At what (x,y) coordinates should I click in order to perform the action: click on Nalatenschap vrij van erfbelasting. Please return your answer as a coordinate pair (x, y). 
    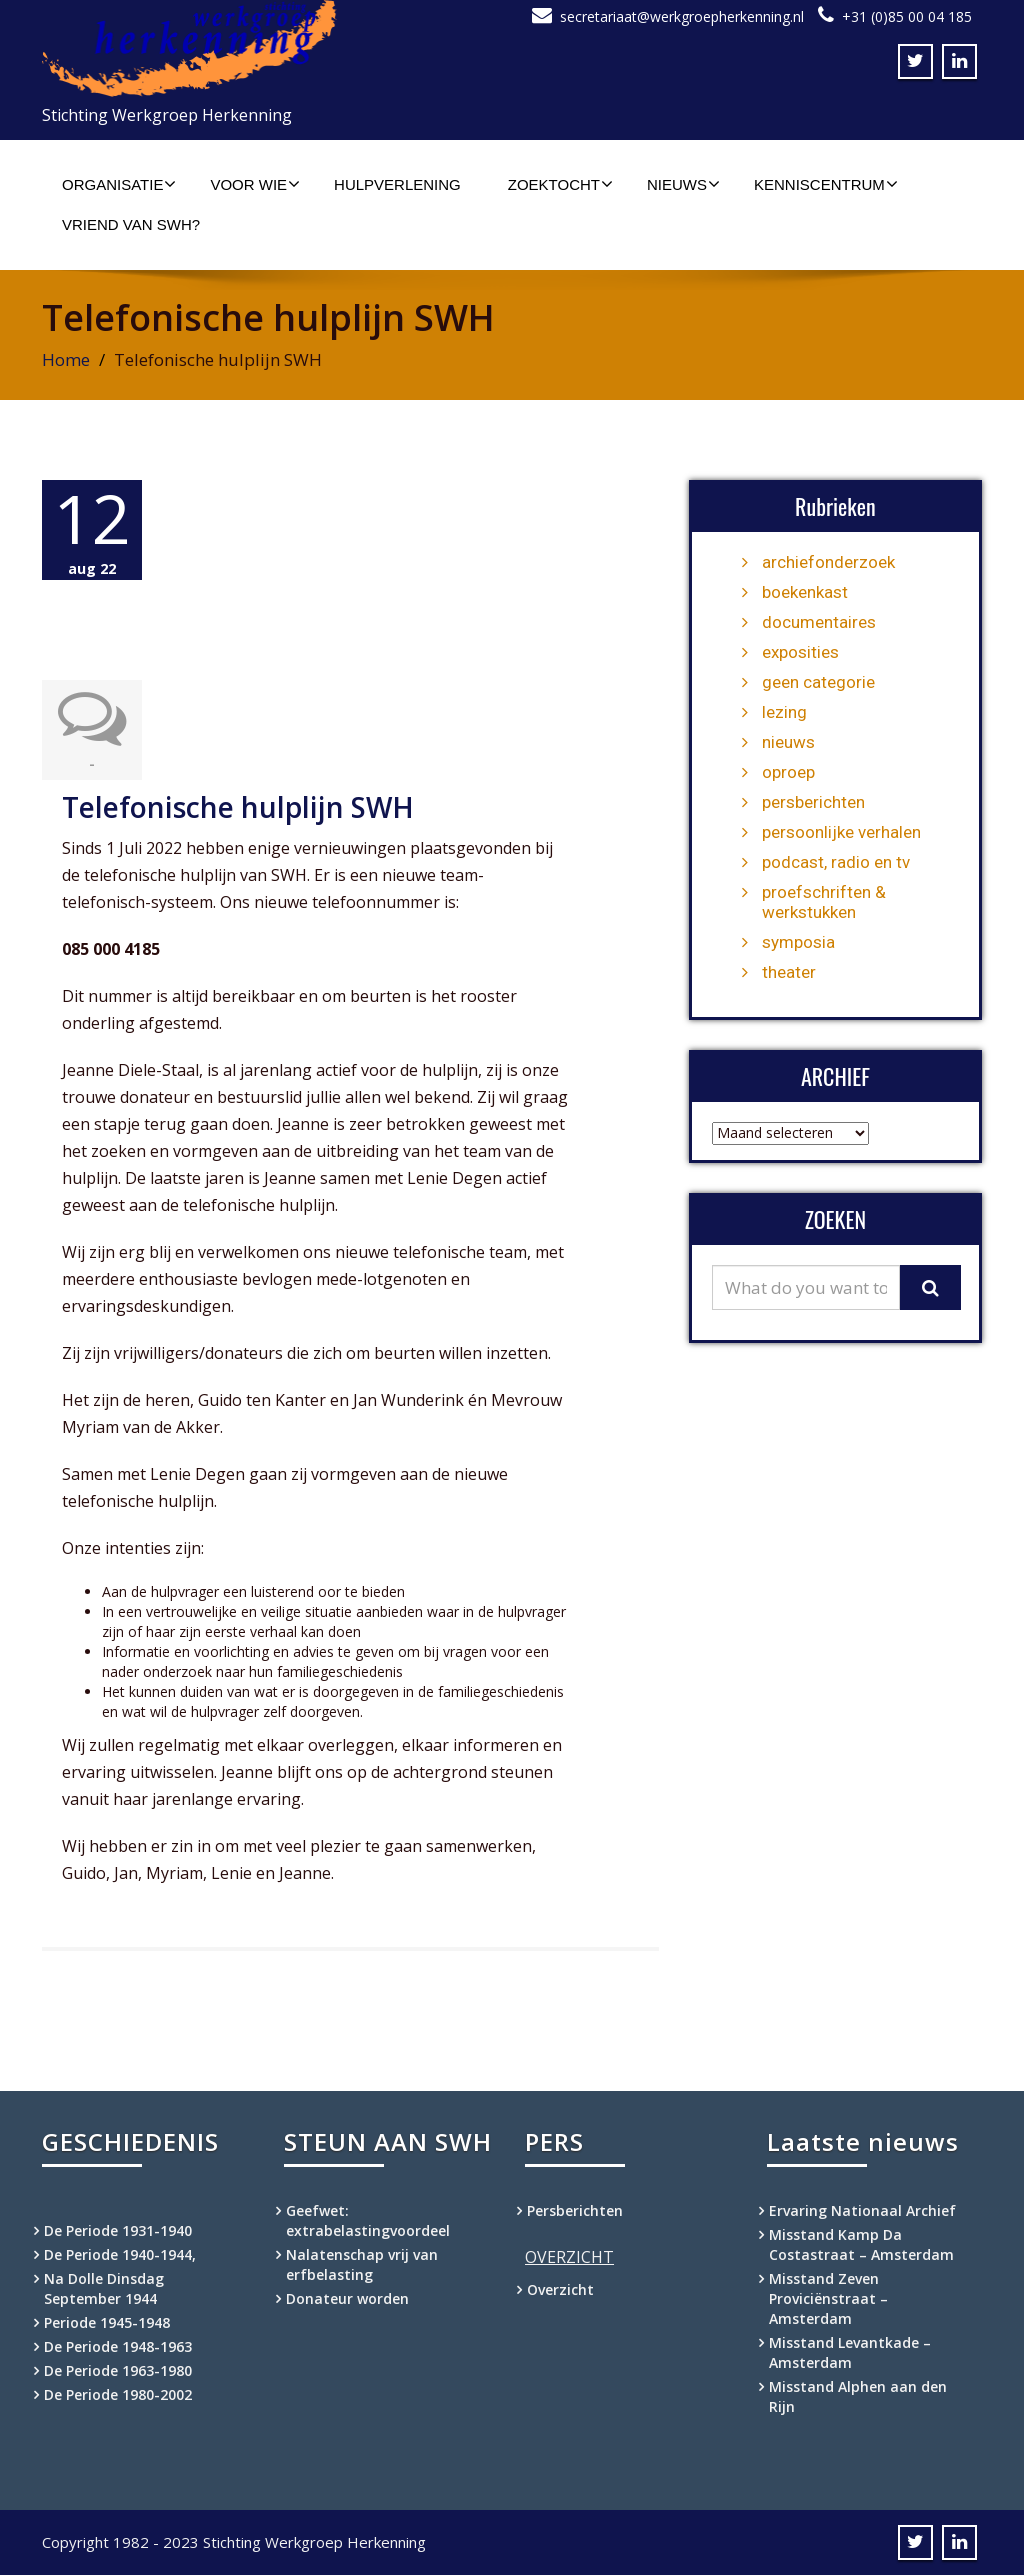
    Looking at the image, I should click on (362, 2264).